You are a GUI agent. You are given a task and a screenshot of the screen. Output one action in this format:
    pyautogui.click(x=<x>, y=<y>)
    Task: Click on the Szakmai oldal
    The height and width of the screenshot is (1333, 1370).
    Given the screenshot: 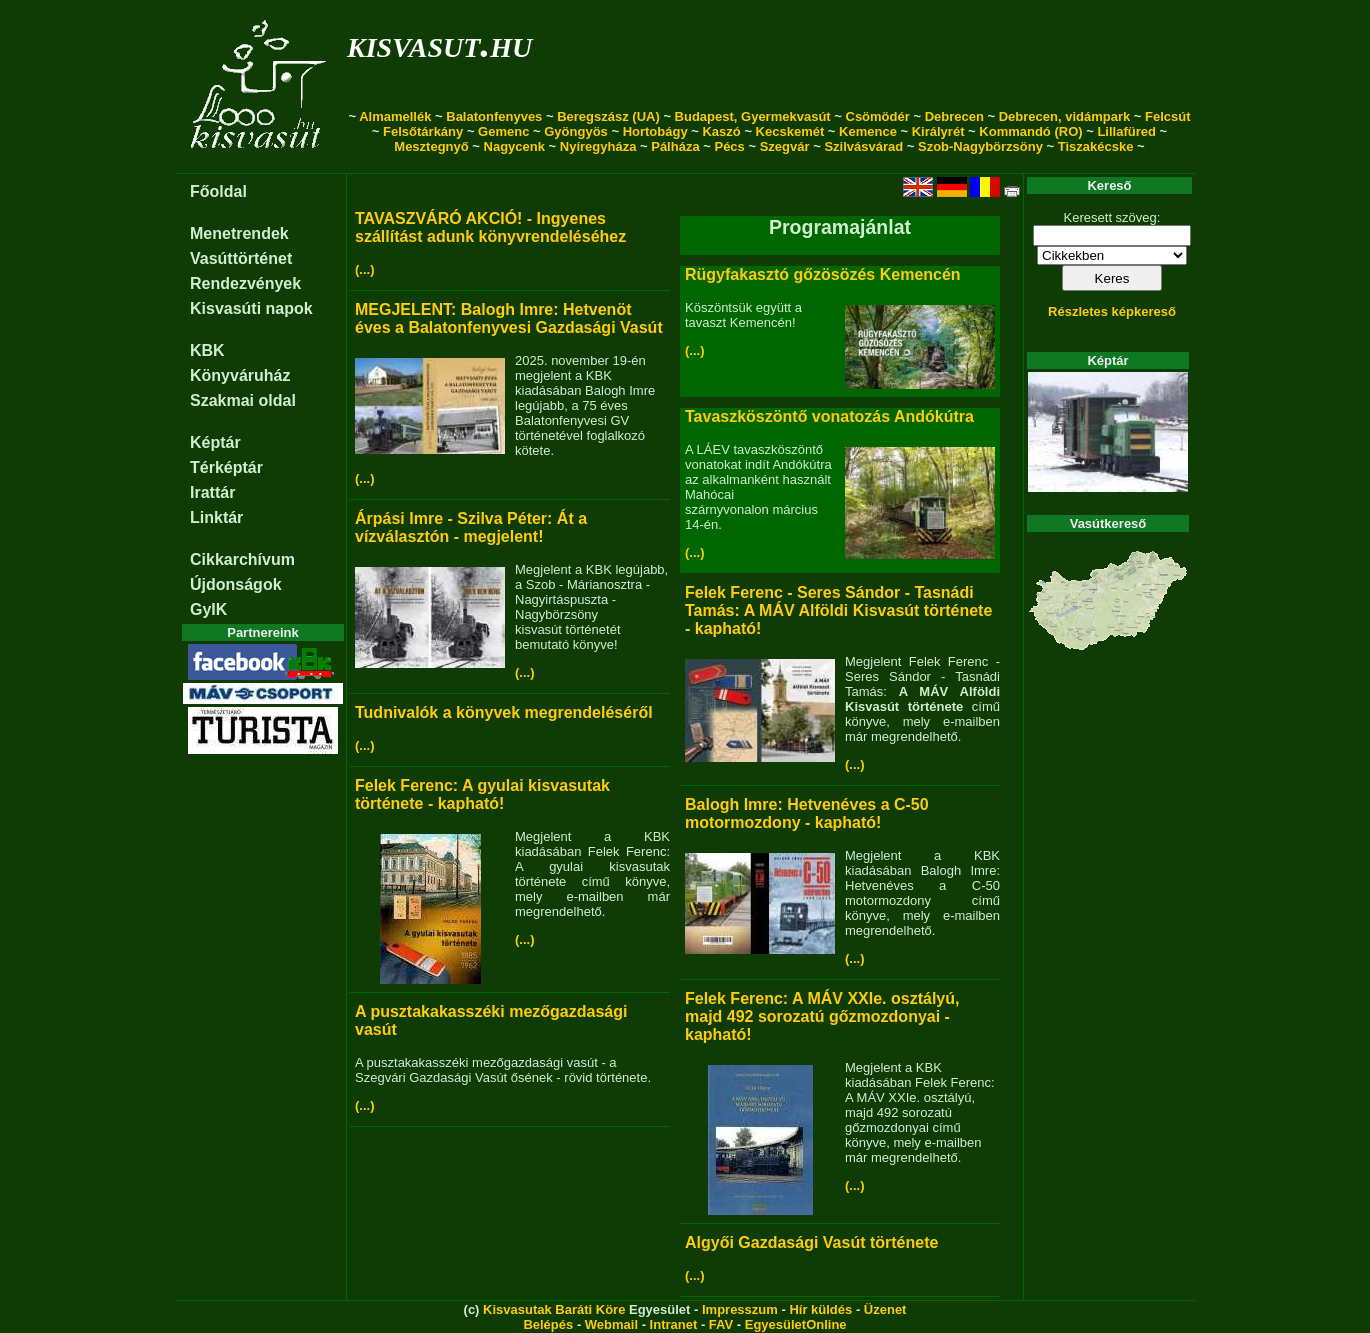 What is the action you would take?
    pyautogui.click(x=243, y=400)
    